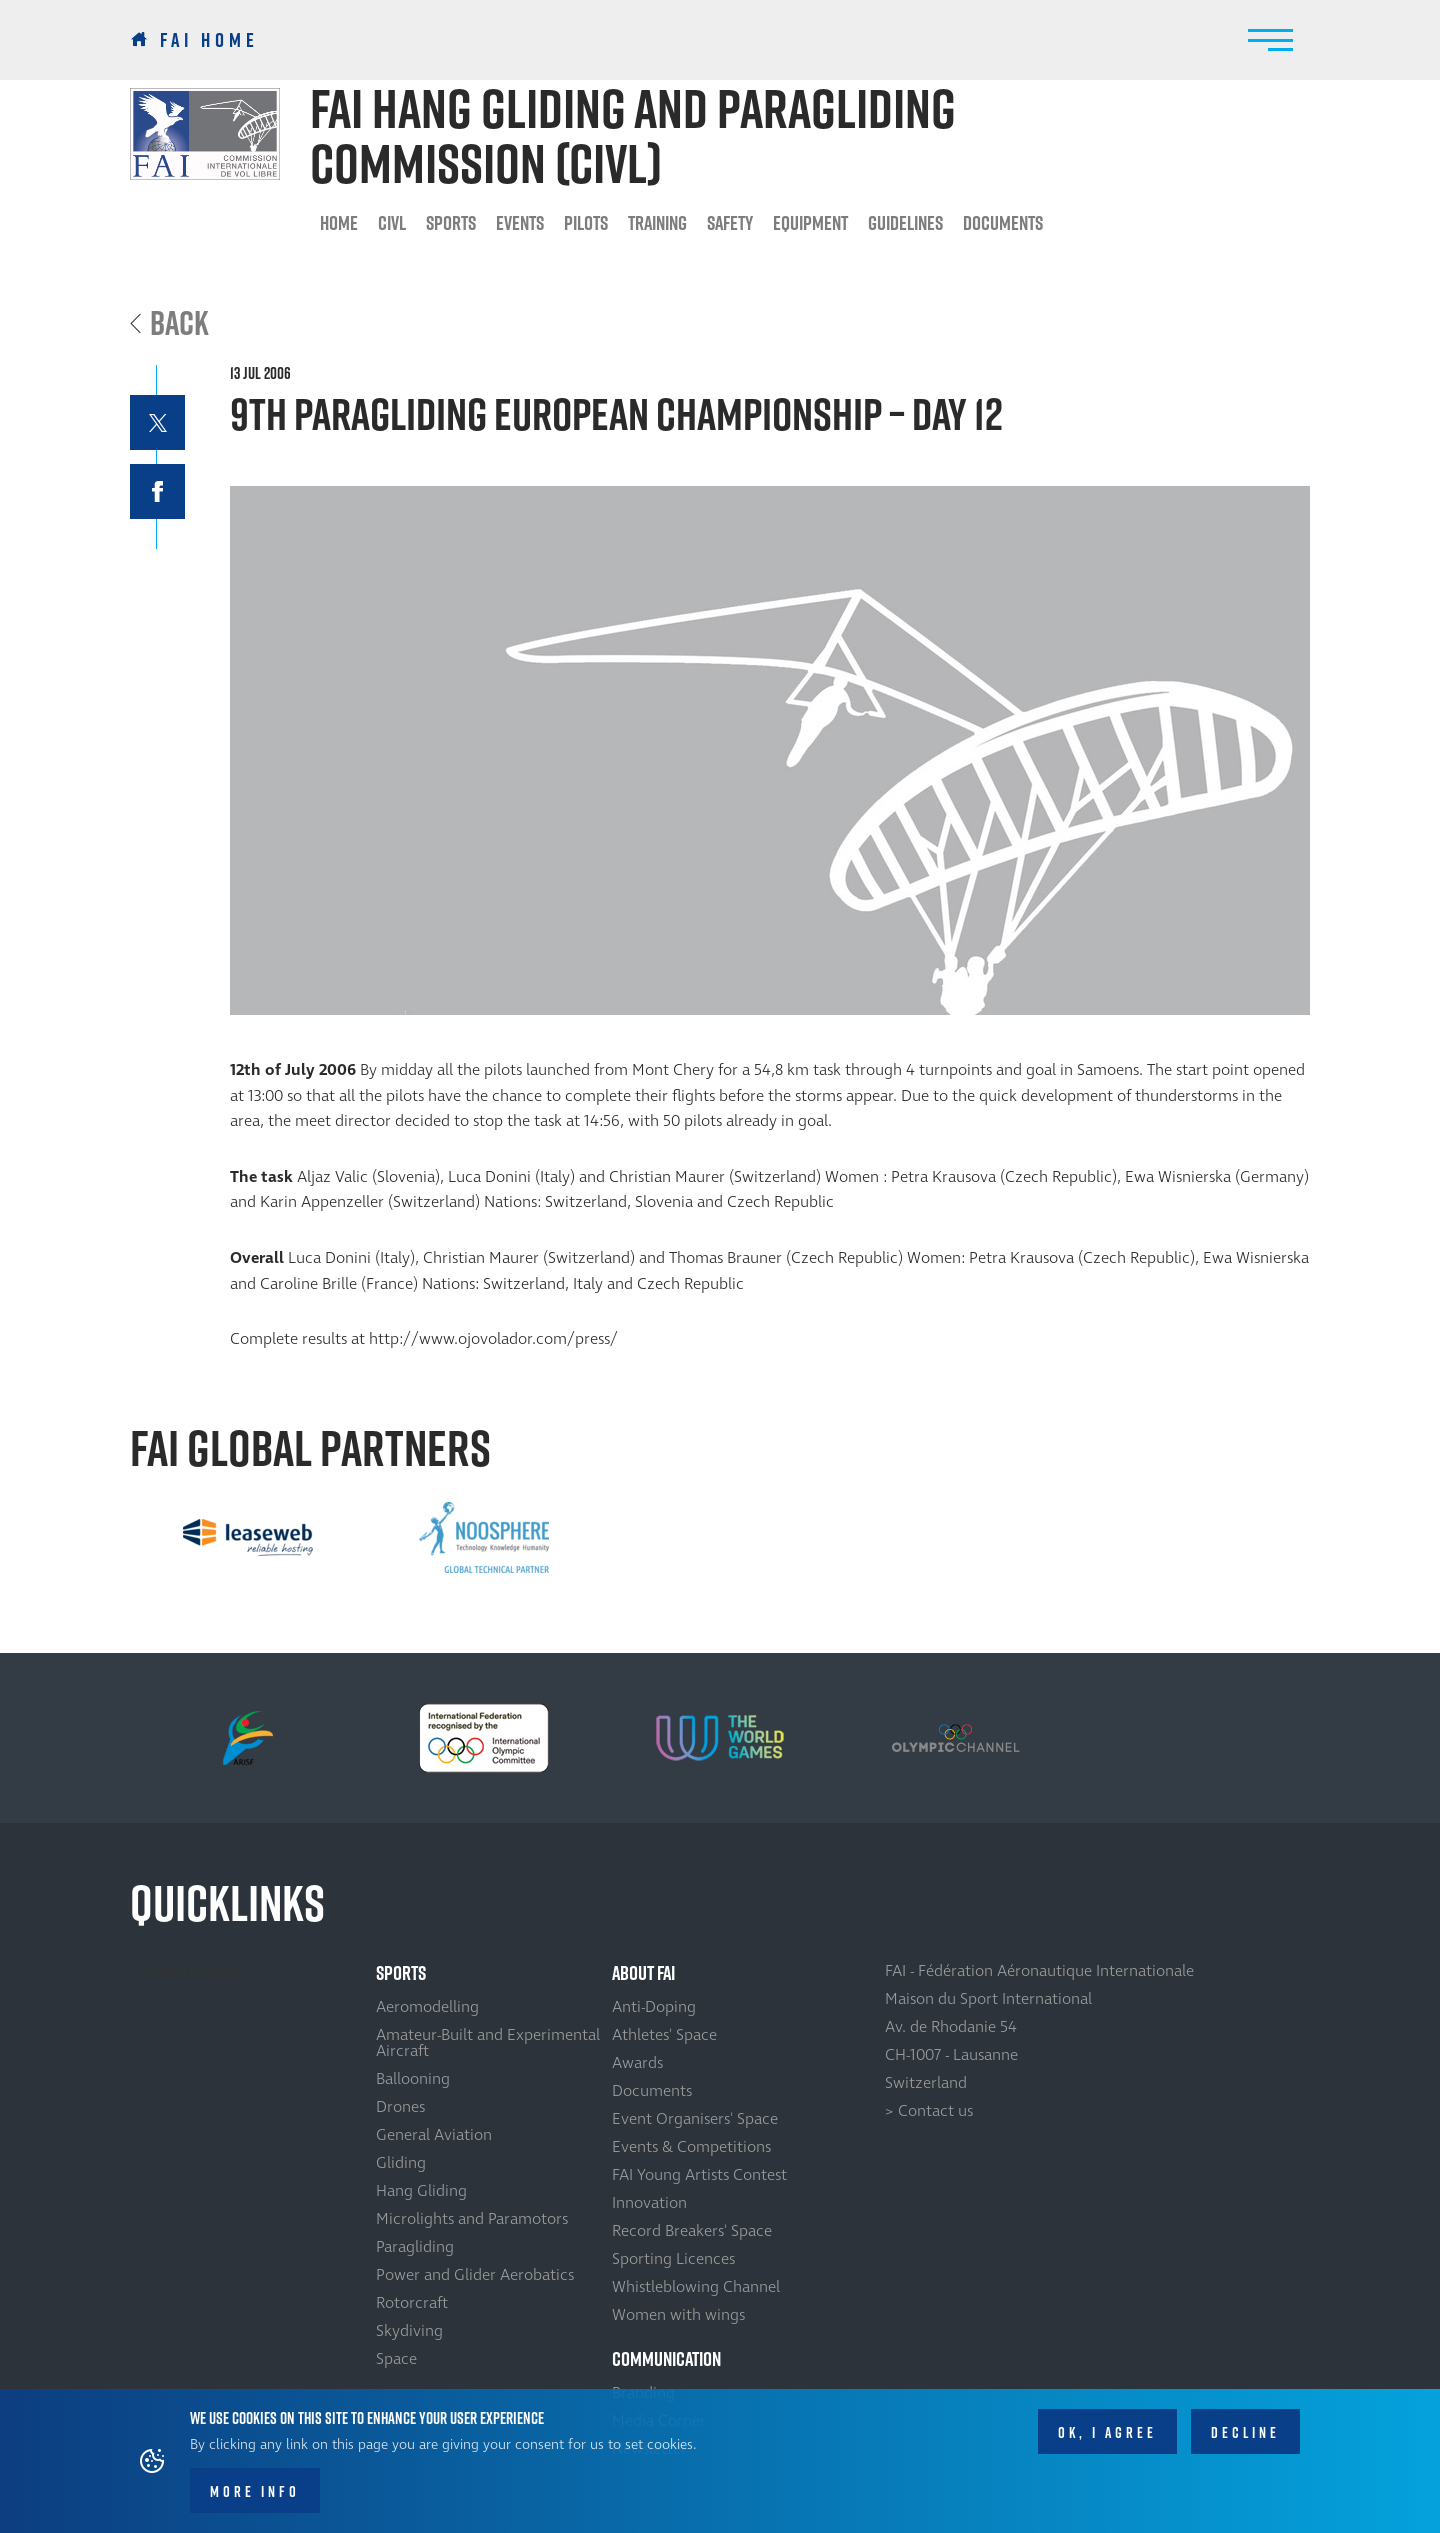 This screenshot has height=2533, width=1440. I want to click on Microlights and Paramotors, so click(472, 2219).